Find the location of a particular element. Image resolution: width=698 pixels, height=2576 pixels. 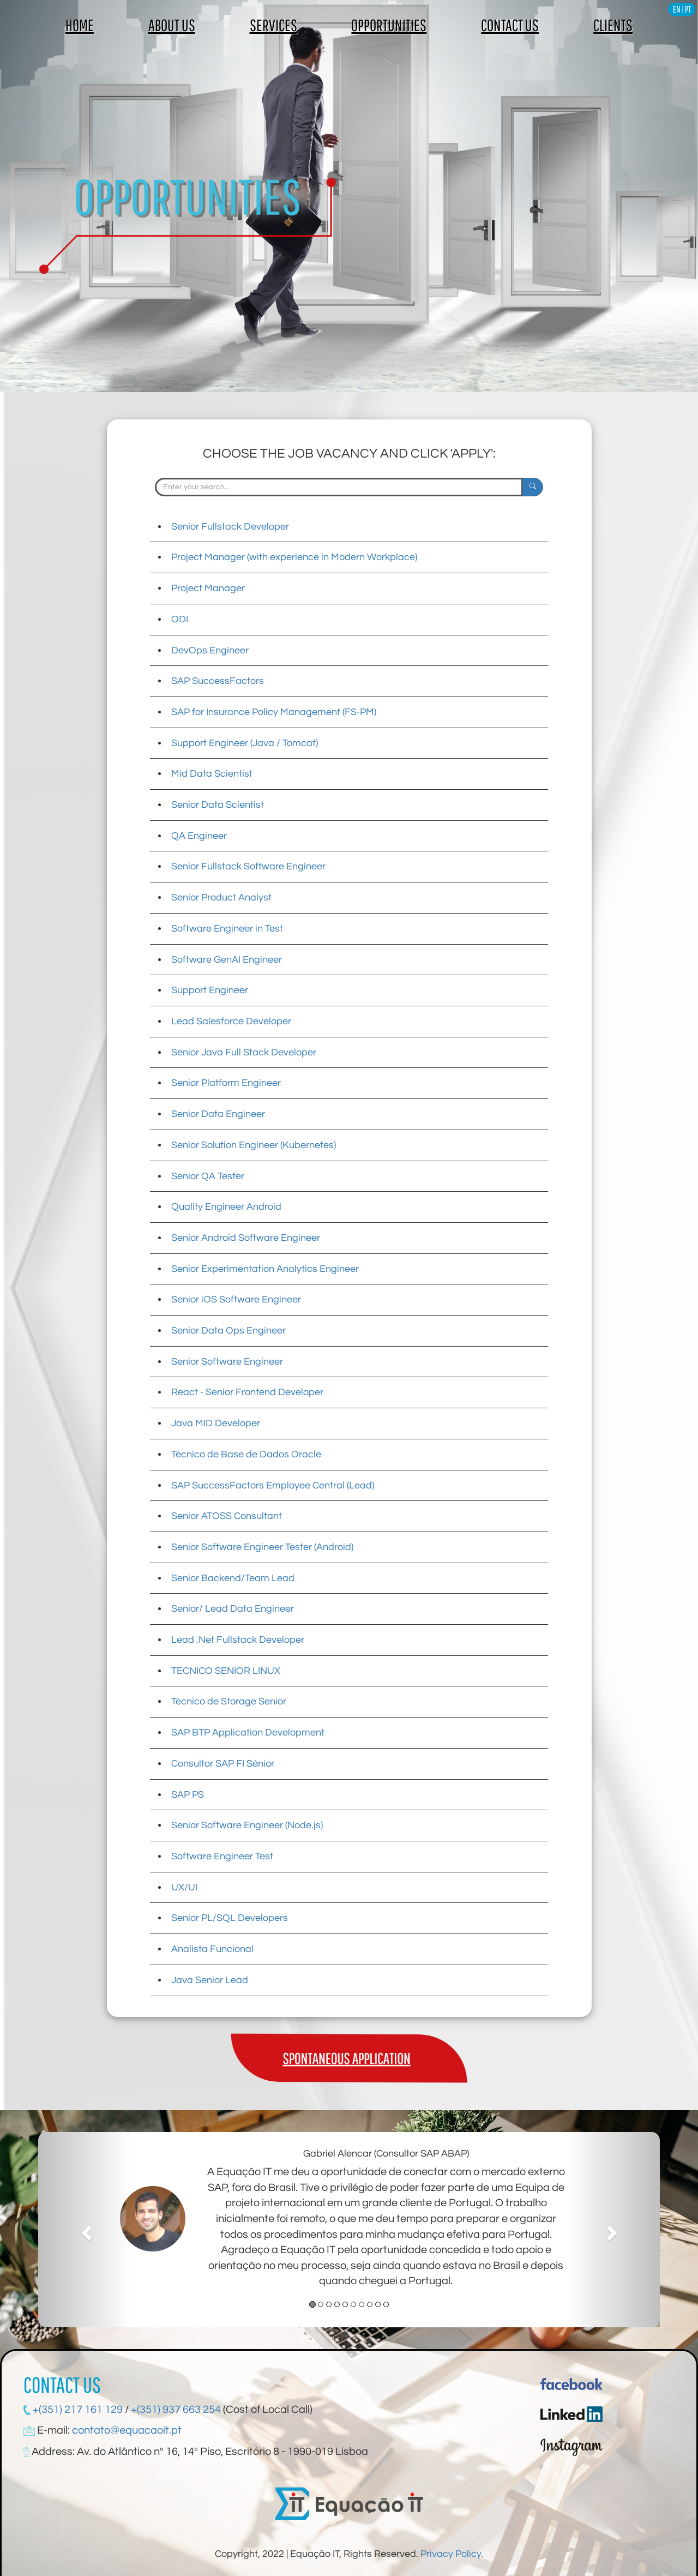

Project Manager is located at coordinates (208, 588).